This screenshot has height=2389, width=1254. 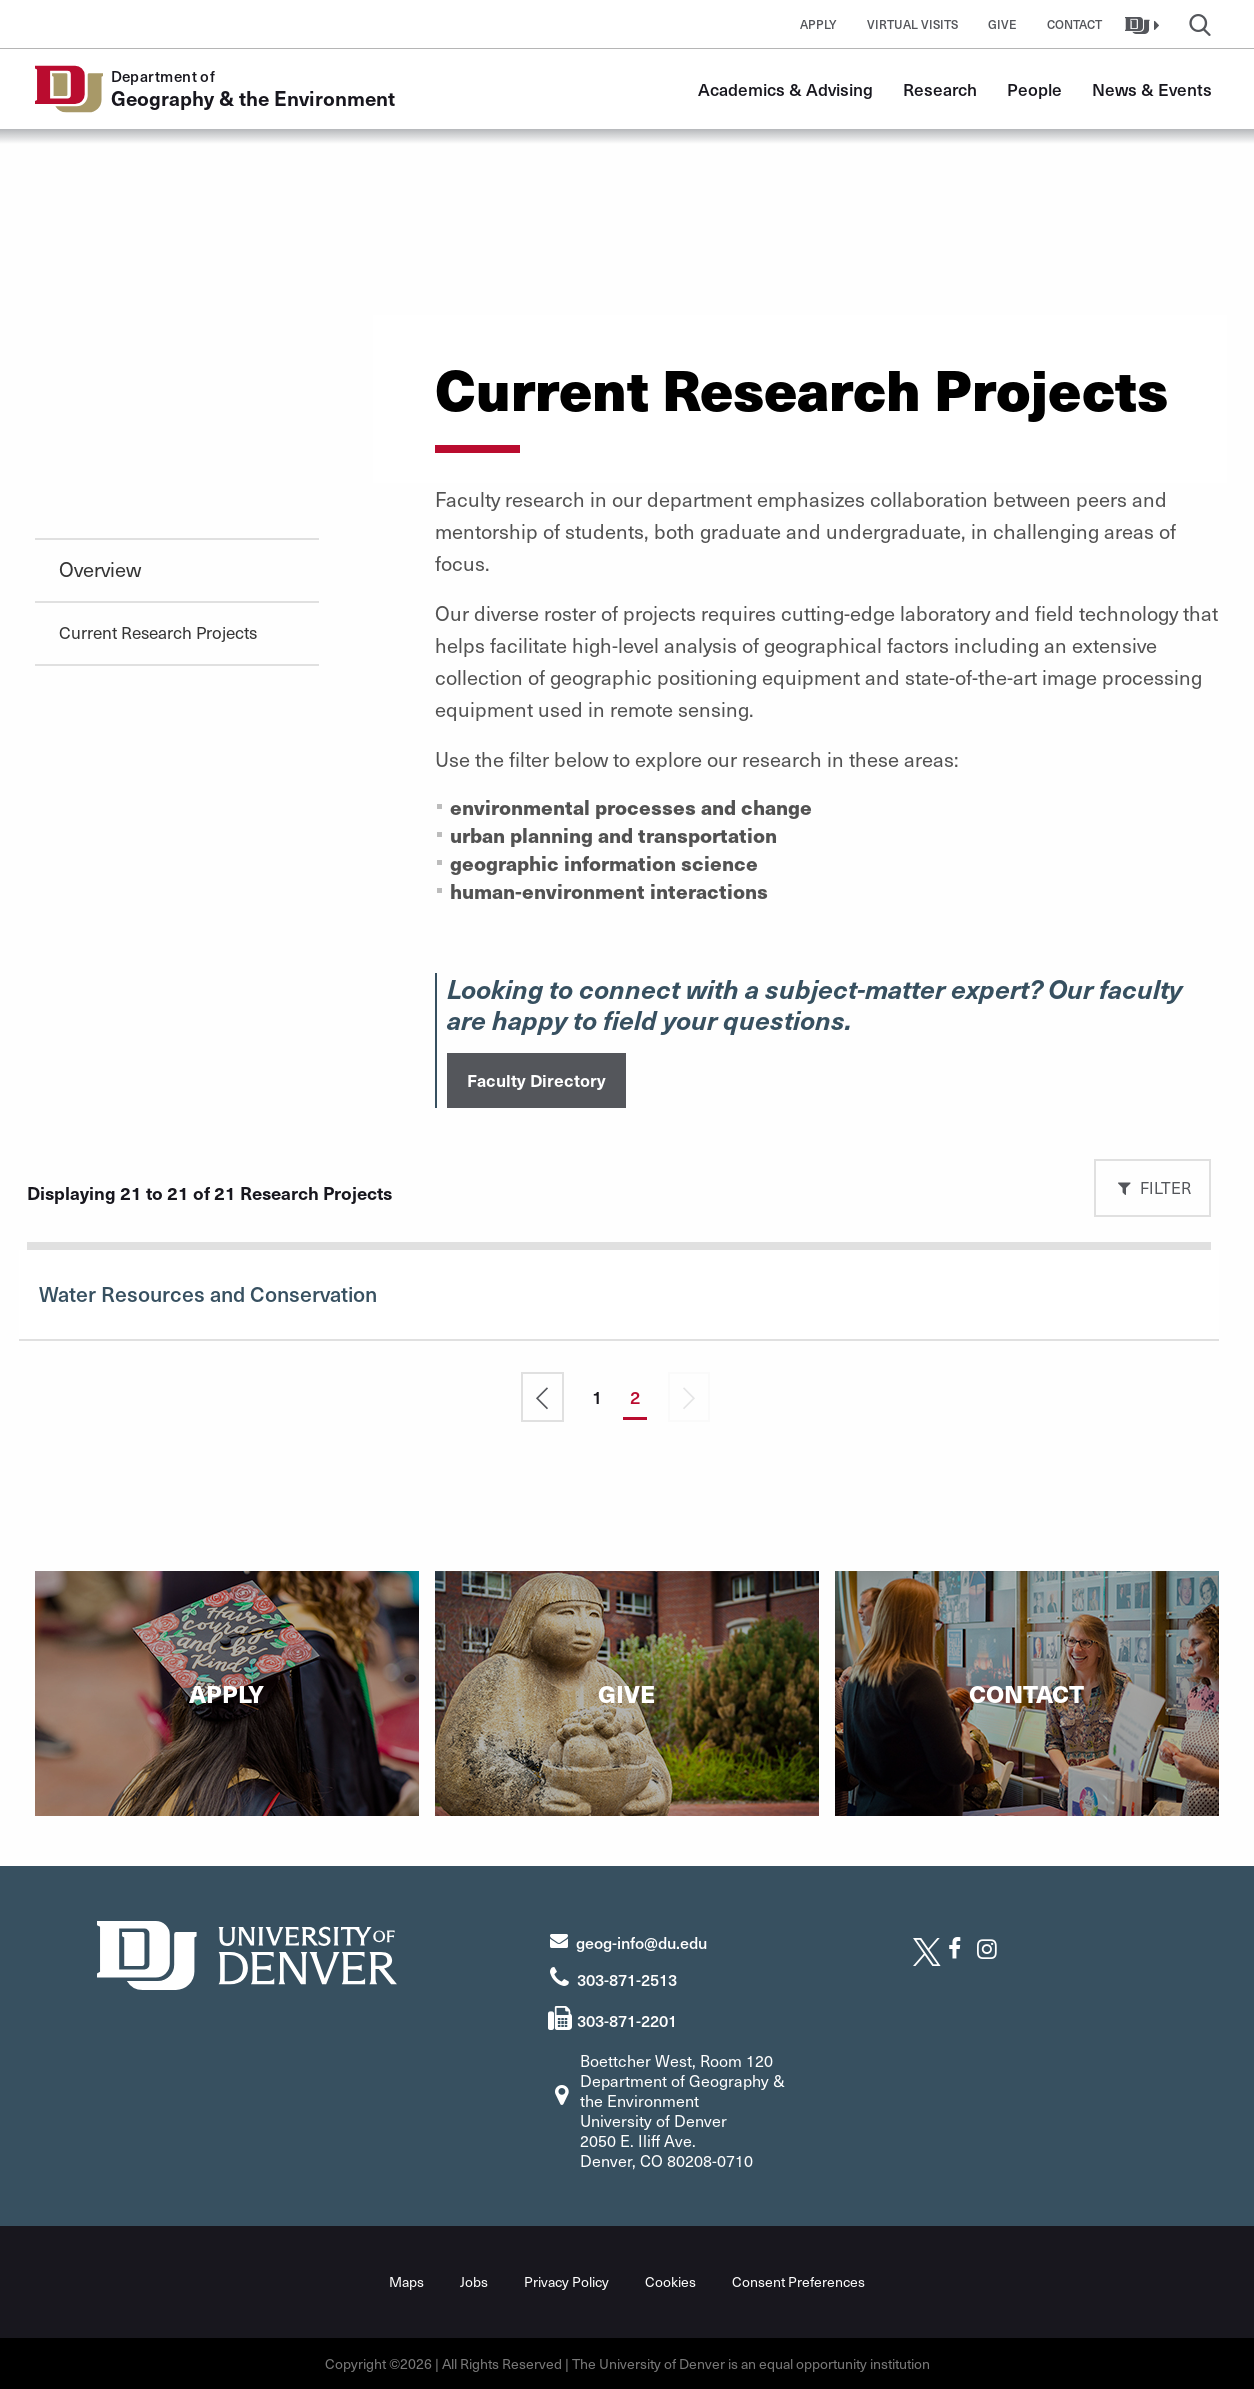 What do you see at coordinates (566, 2281) in the screenshot?
I see `Privacy Policy` at bounding box center [566, 2281].